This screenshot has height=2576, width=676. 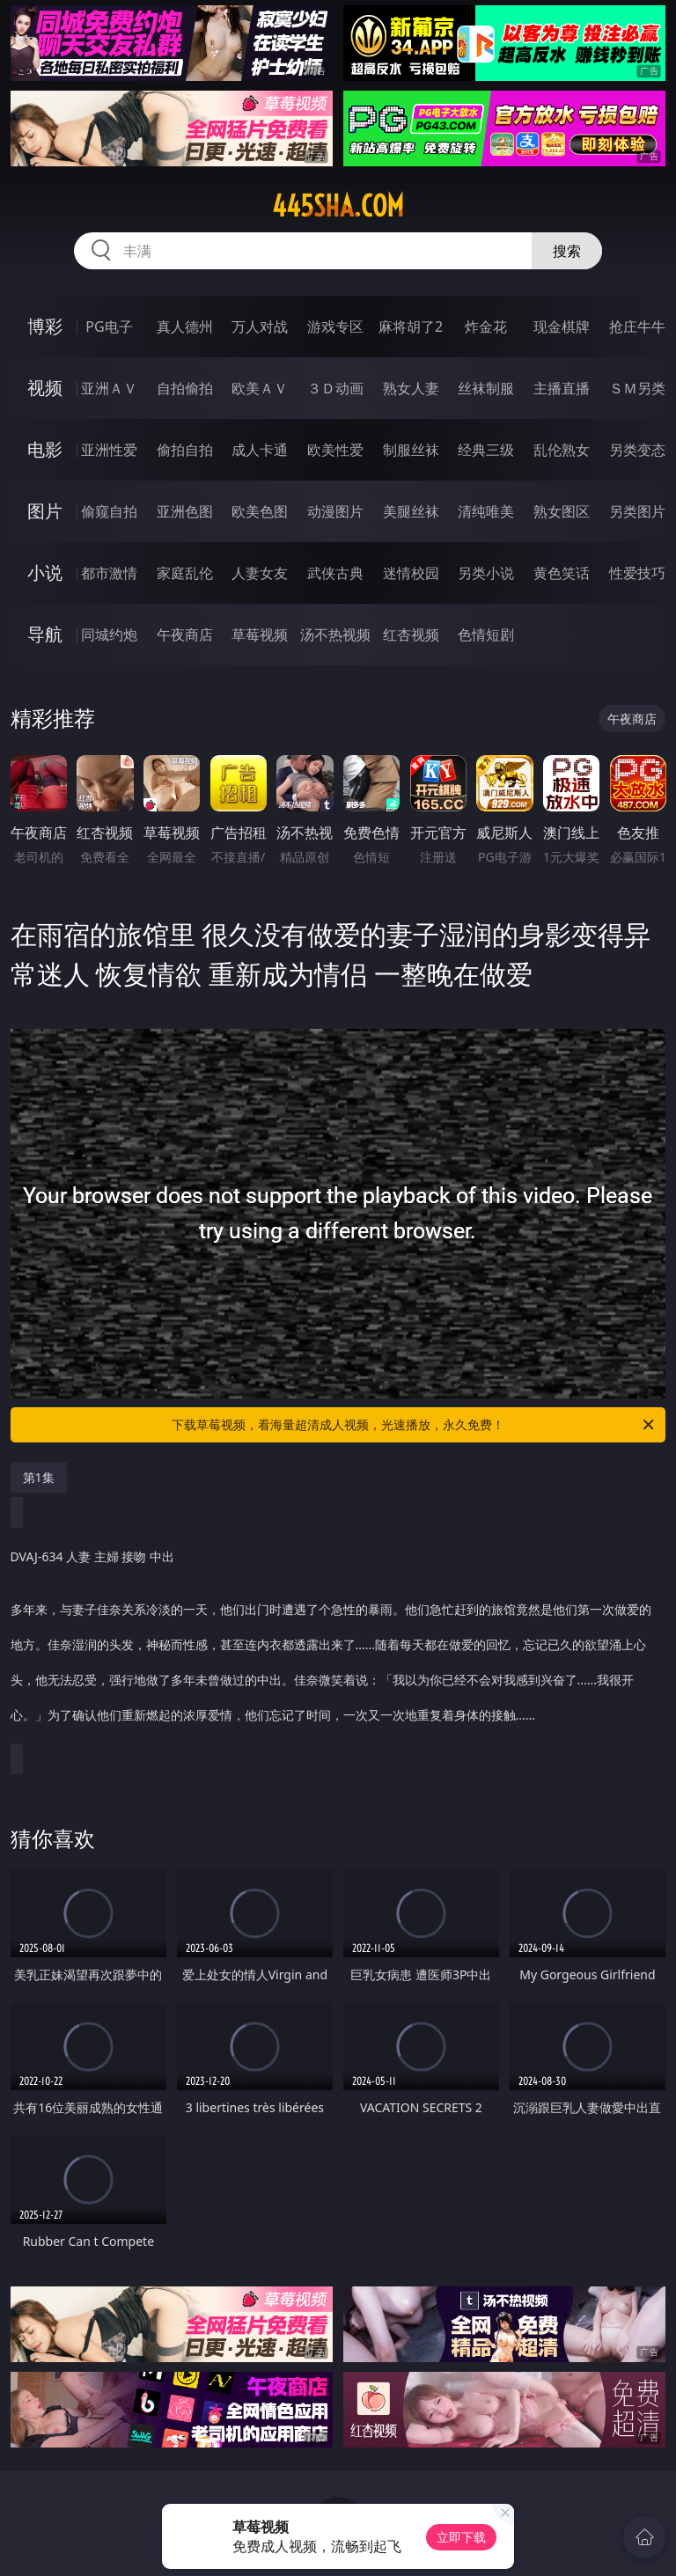 What do you see at coordinates (185, 449) in the screenshot?
I see `偷拍自拍` at bounding box center [185, 449].